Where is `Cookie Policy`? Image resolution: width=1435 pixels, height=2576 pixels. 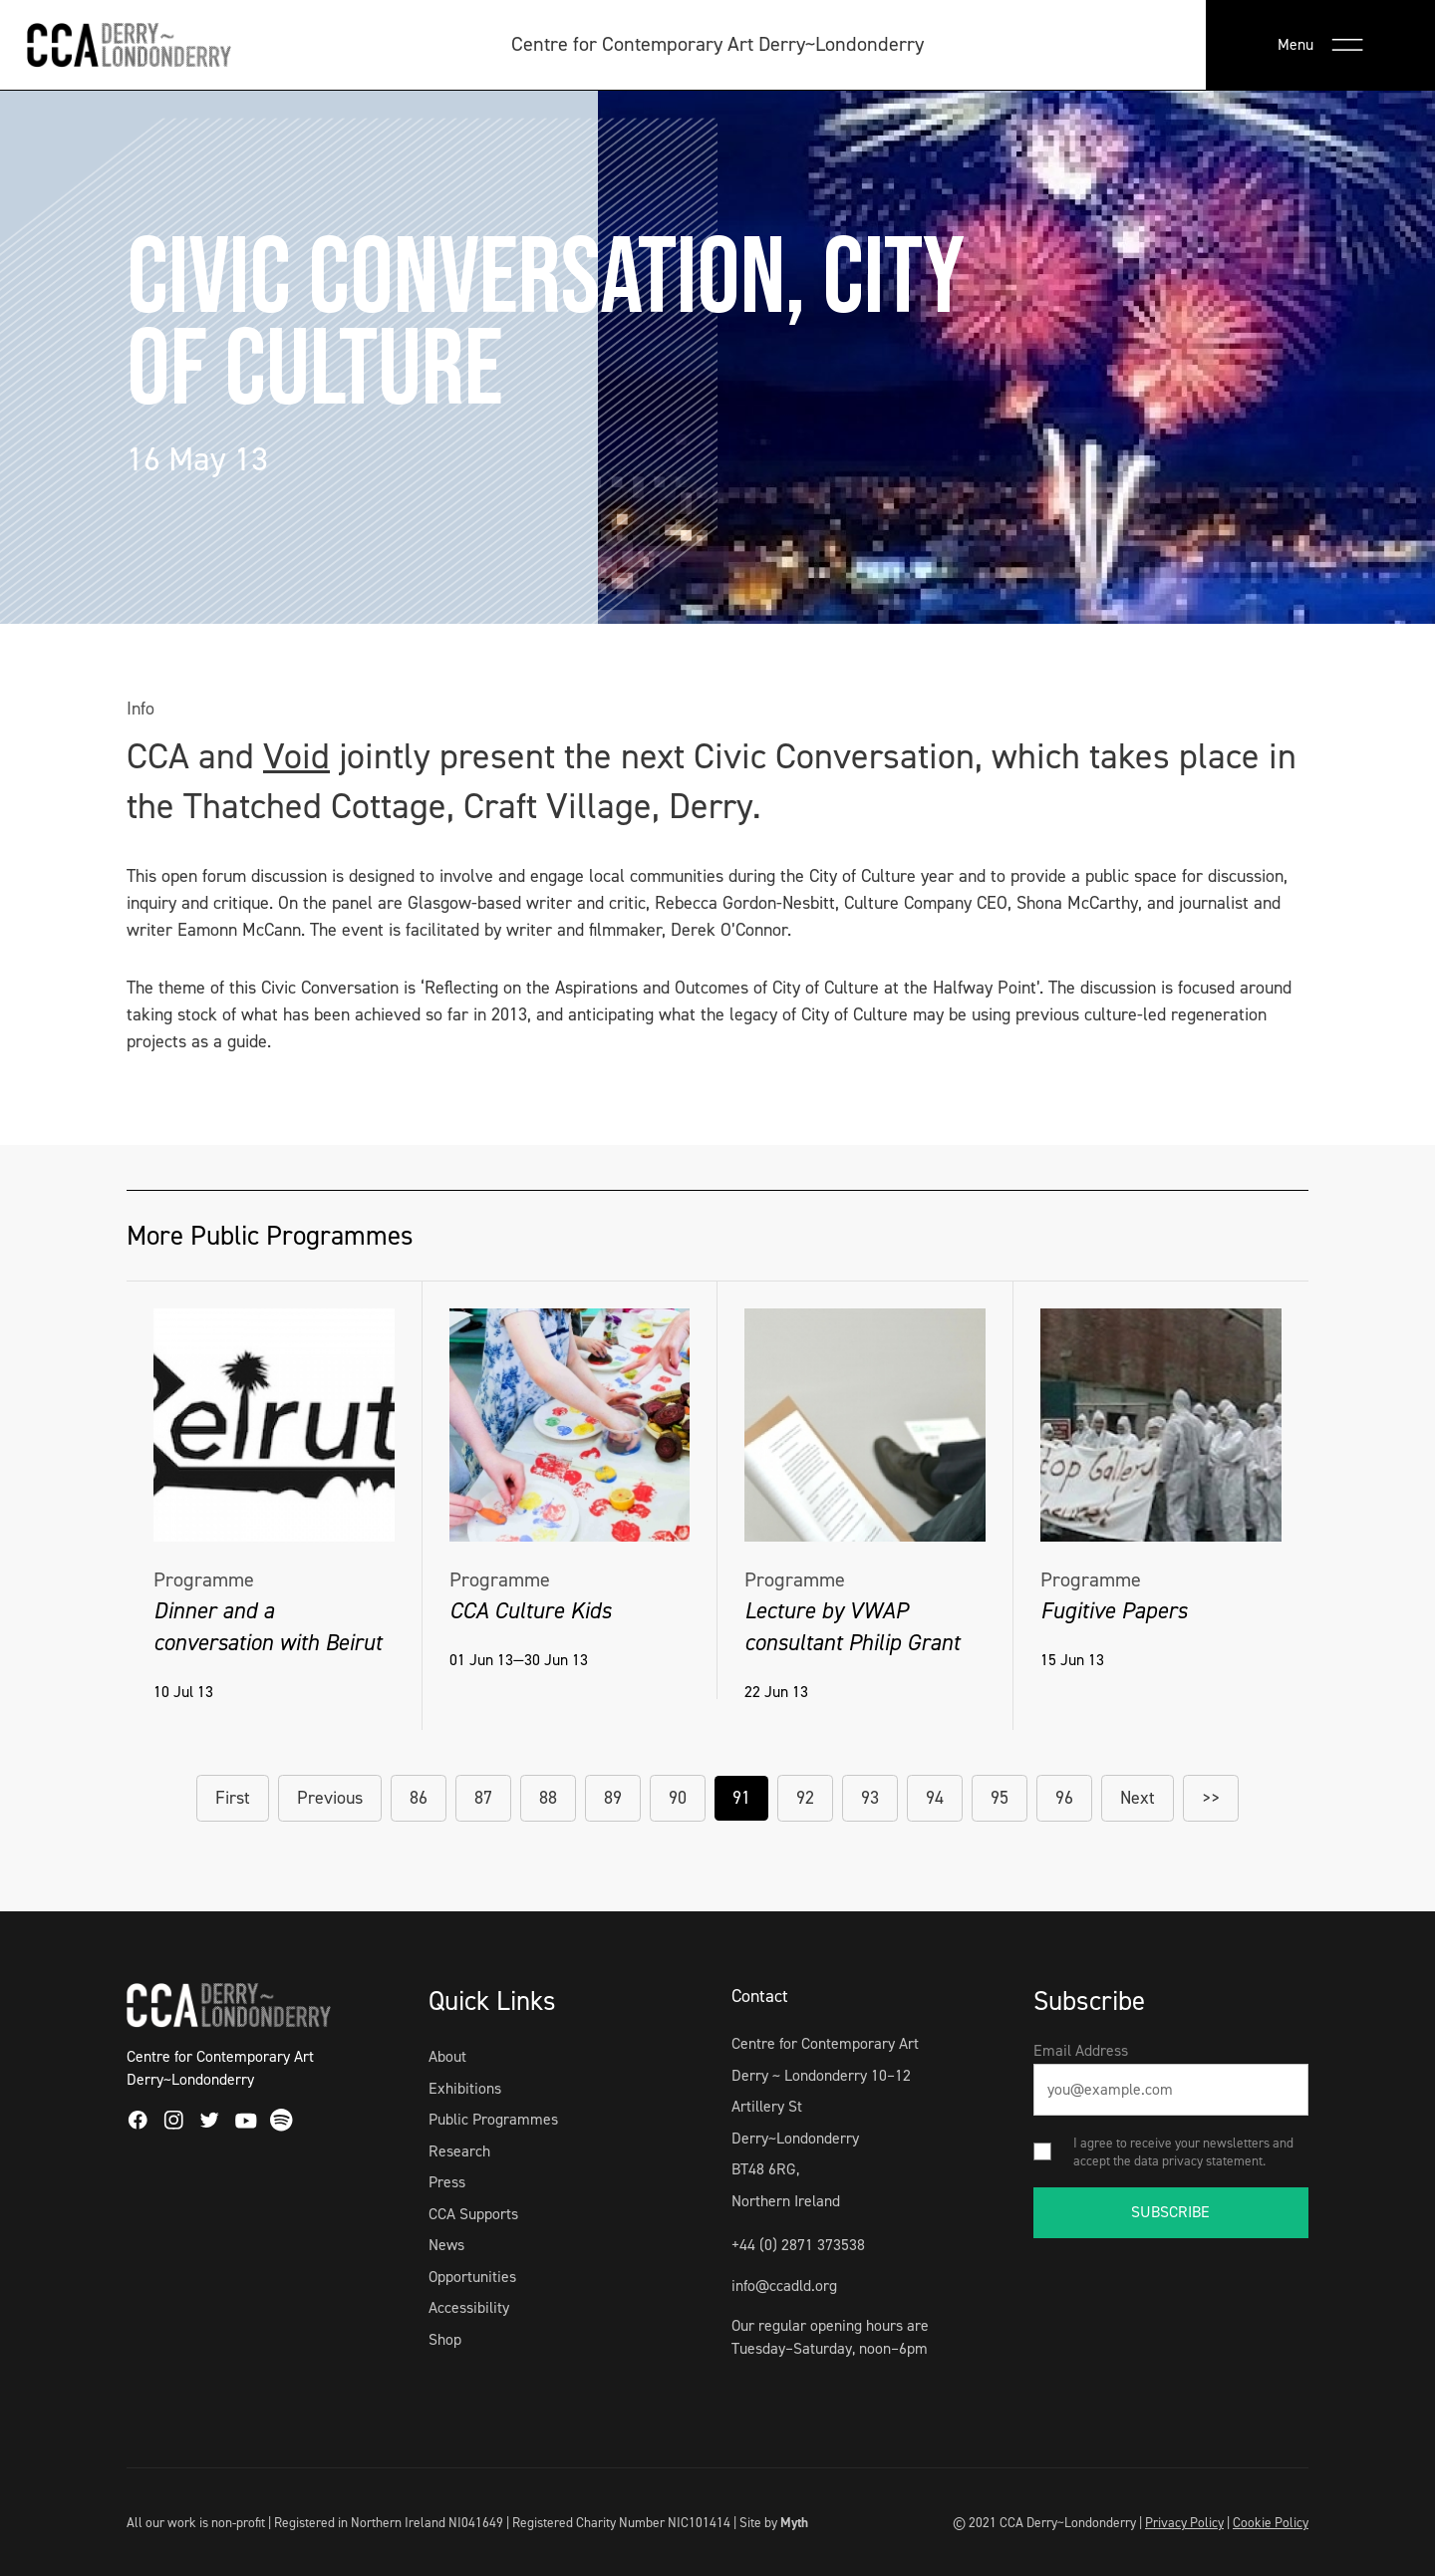
Cookie Policy is located at coordinates (1270, 2522).